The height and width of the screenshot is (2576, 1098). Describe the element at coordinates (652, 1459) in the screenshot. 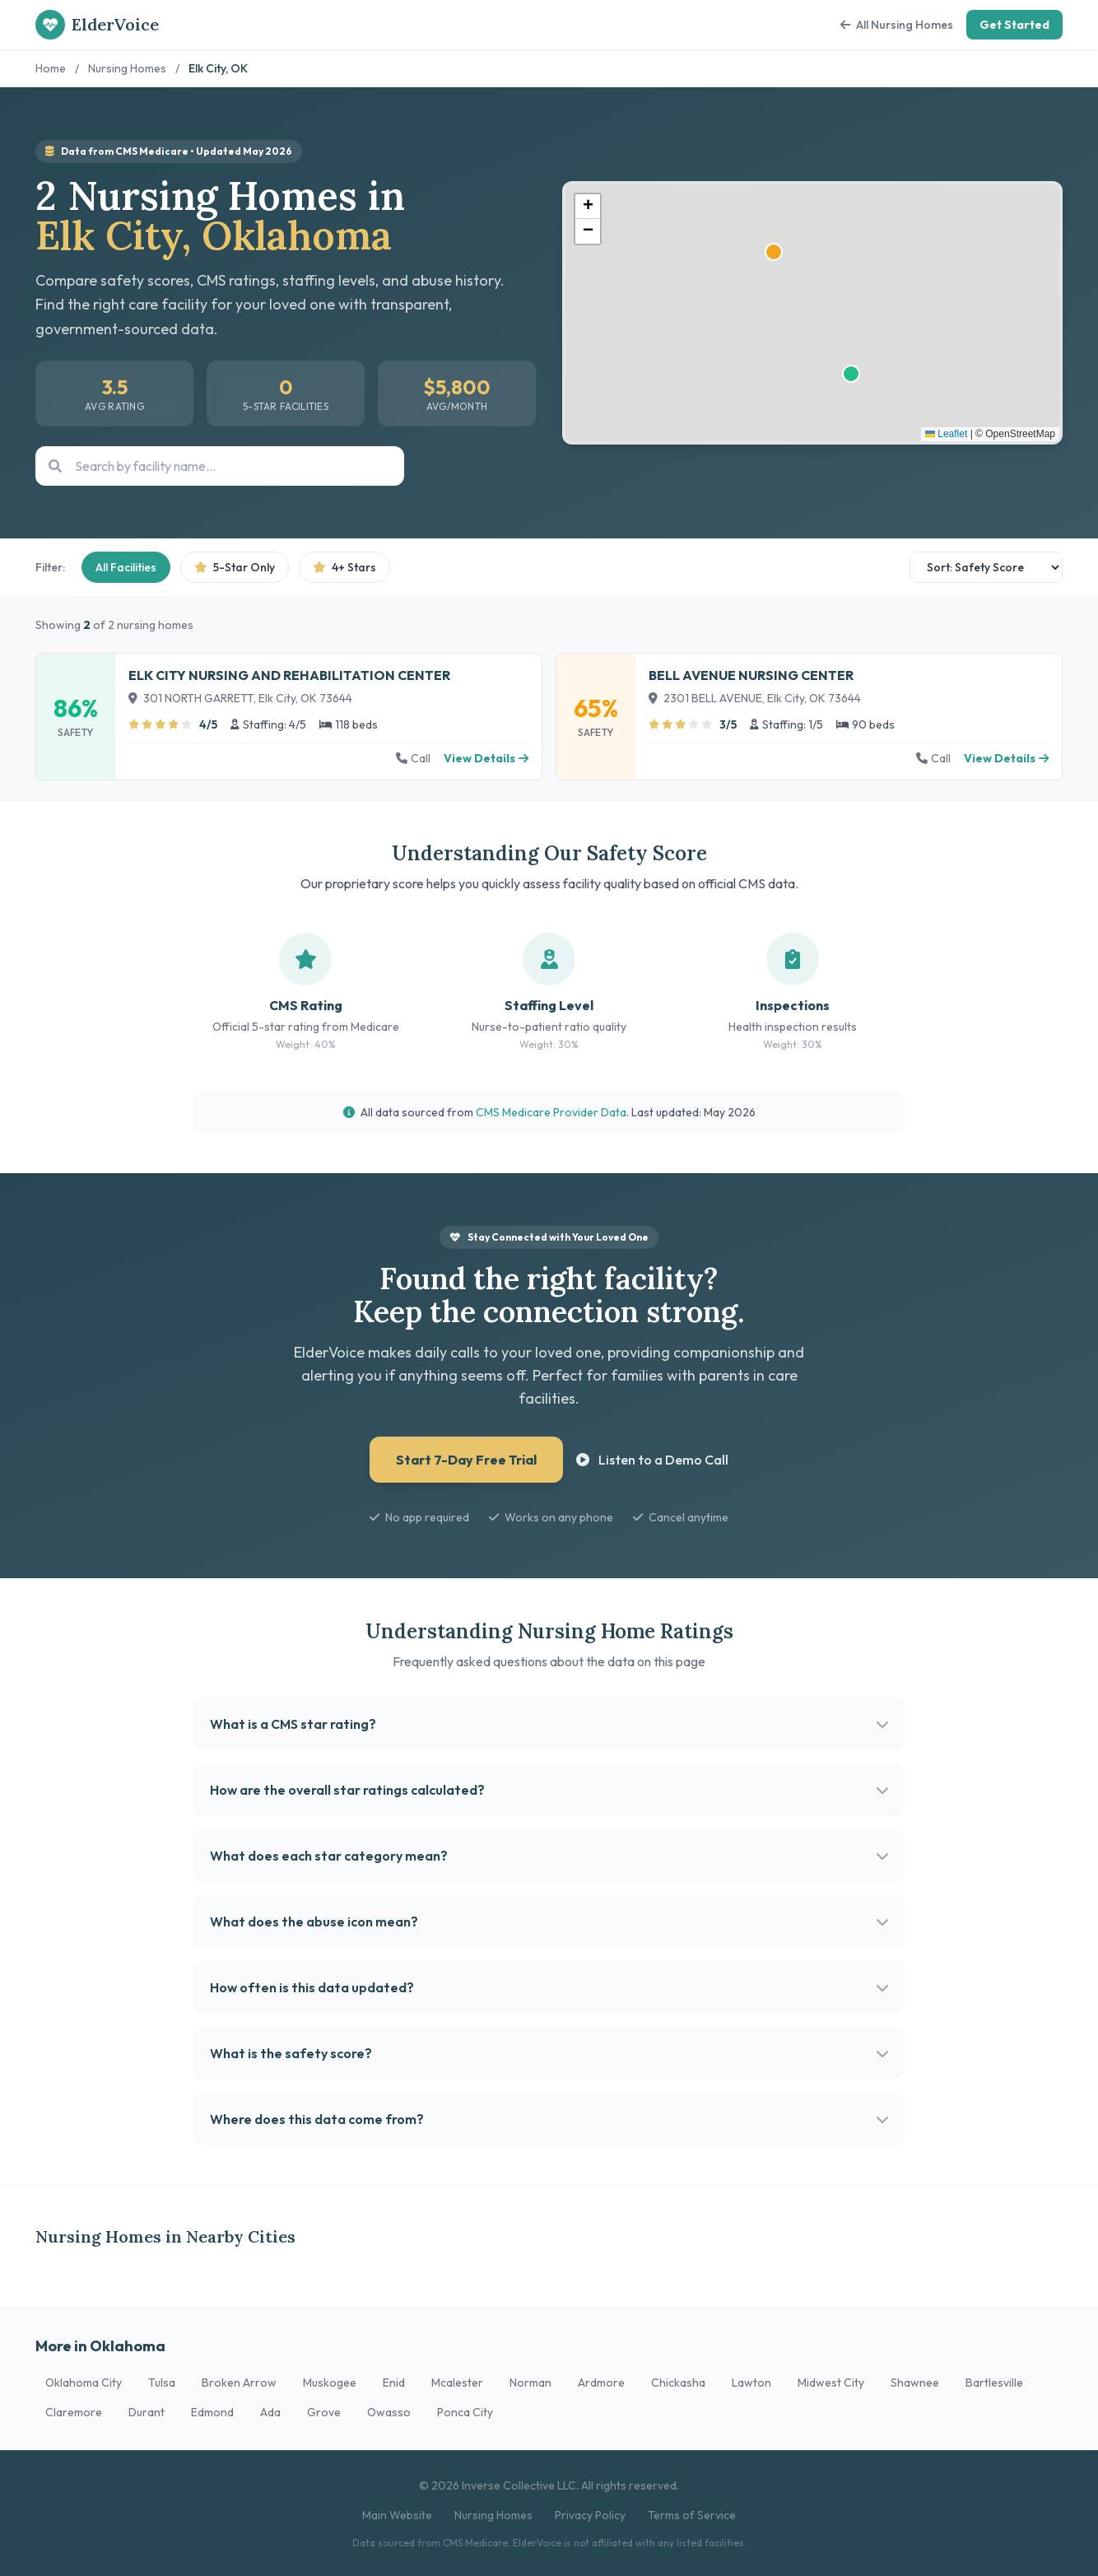

I see `Listen to a Demo Call` at that location.